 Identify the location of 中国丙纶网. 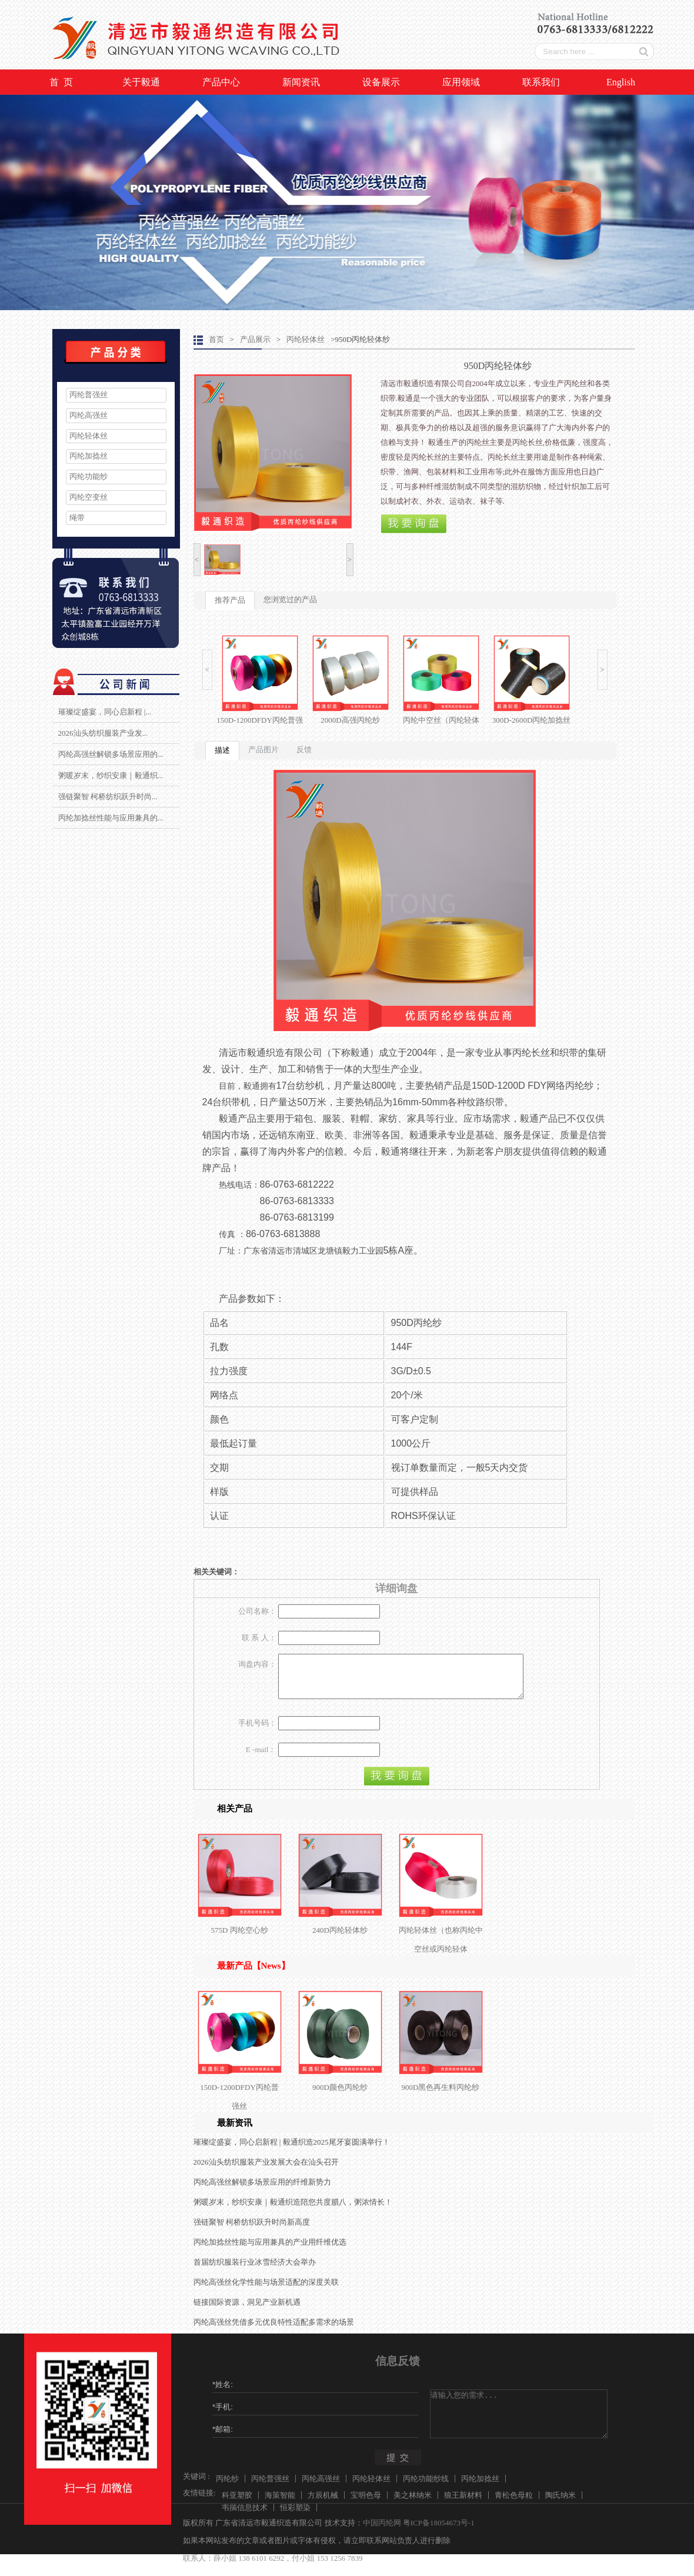
(382, 2531).